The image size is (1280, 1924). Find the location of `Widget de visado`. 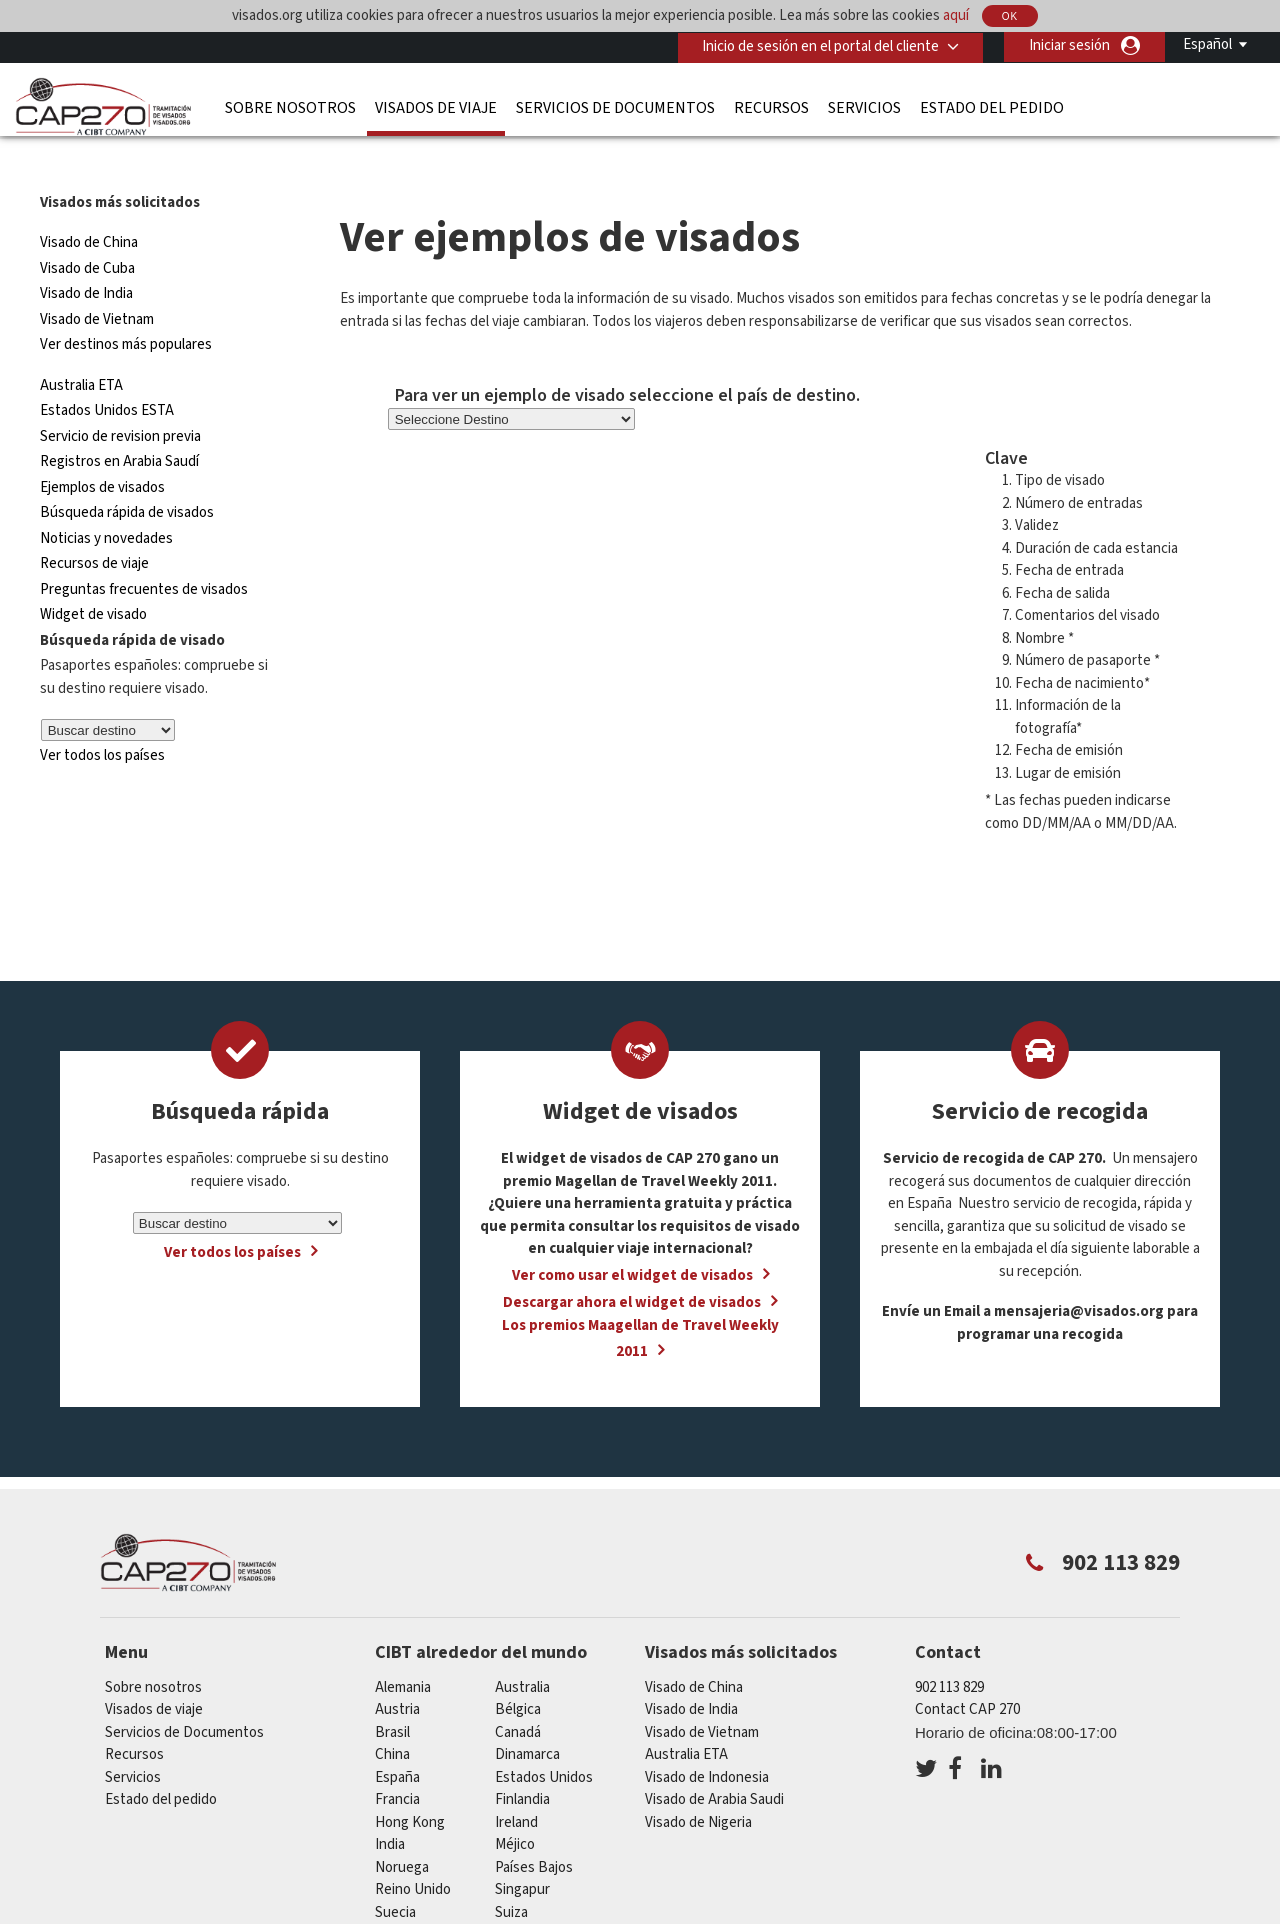

Widget de visado is located at coordinates (93, 578).